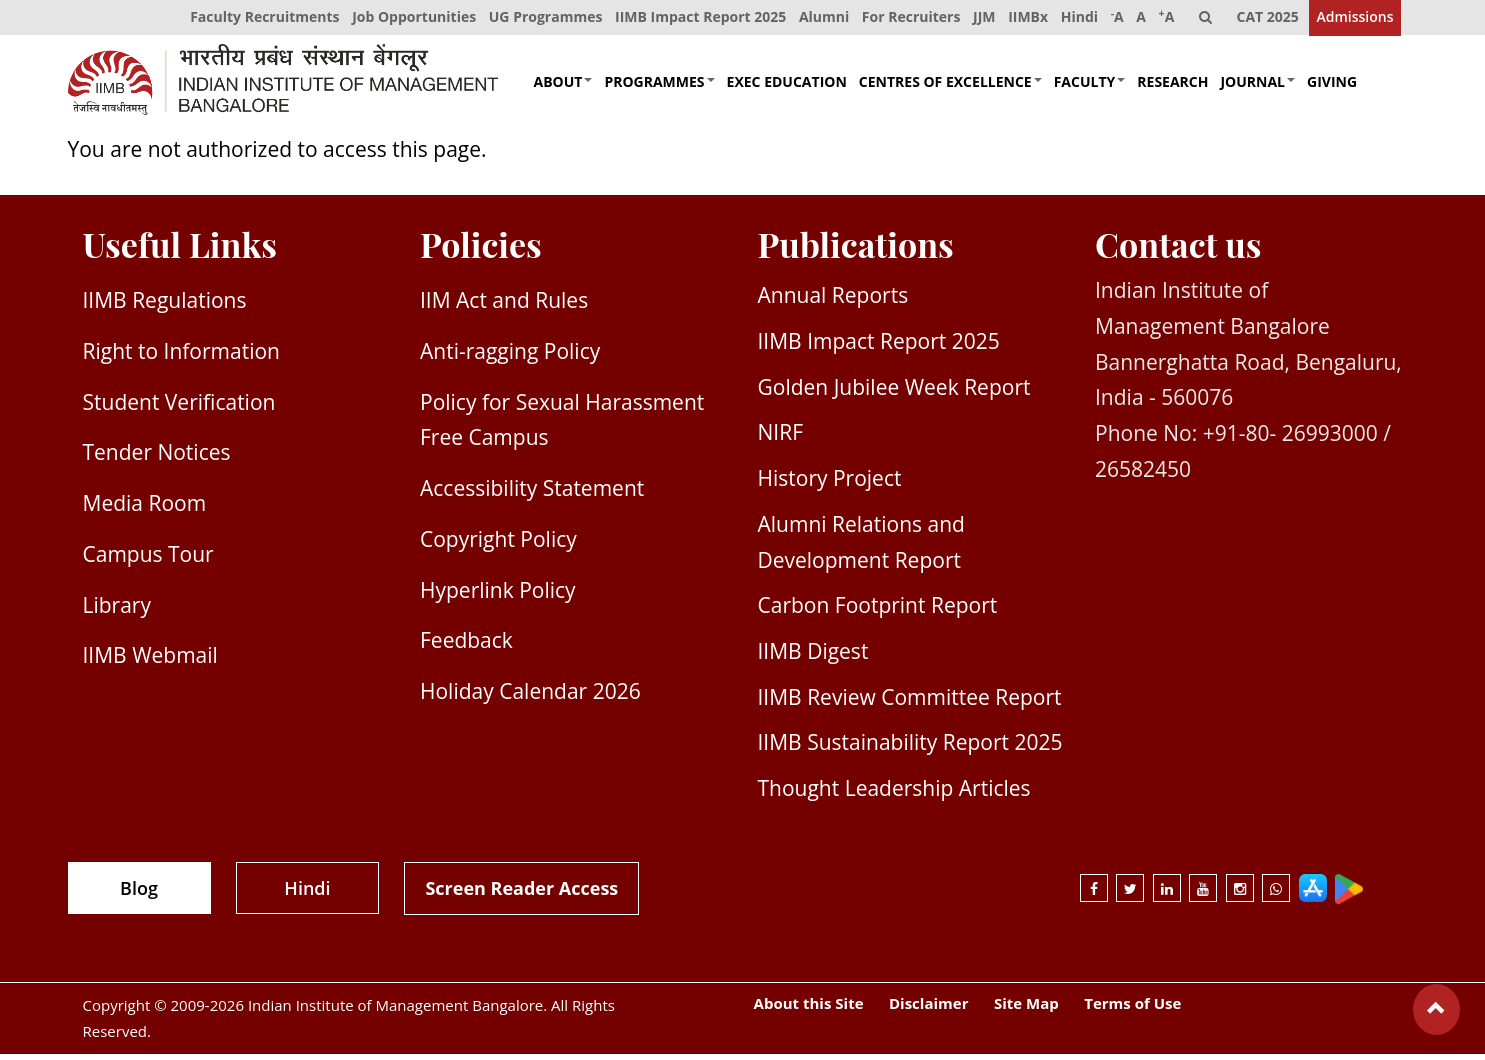 Image resolution: width=1485 pixels, height=1060 pixels. Describe the element at coordinates (787, 86) in the screenshot. I see `Exec Education` at that location.